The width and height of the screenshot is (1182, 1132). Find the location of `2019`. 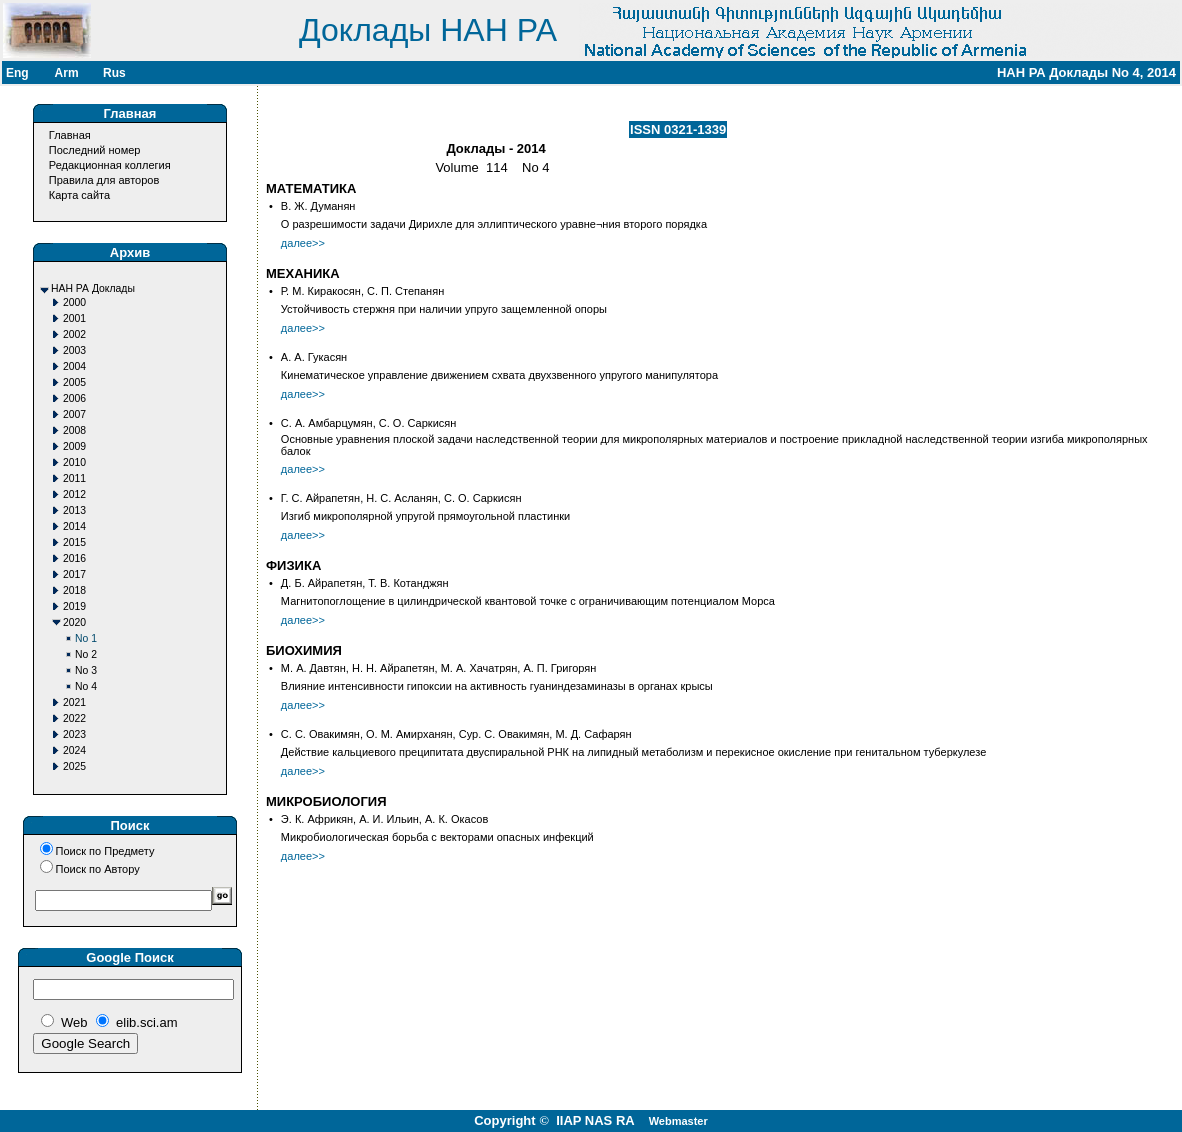

2019 is located at coordinates (74, 606).